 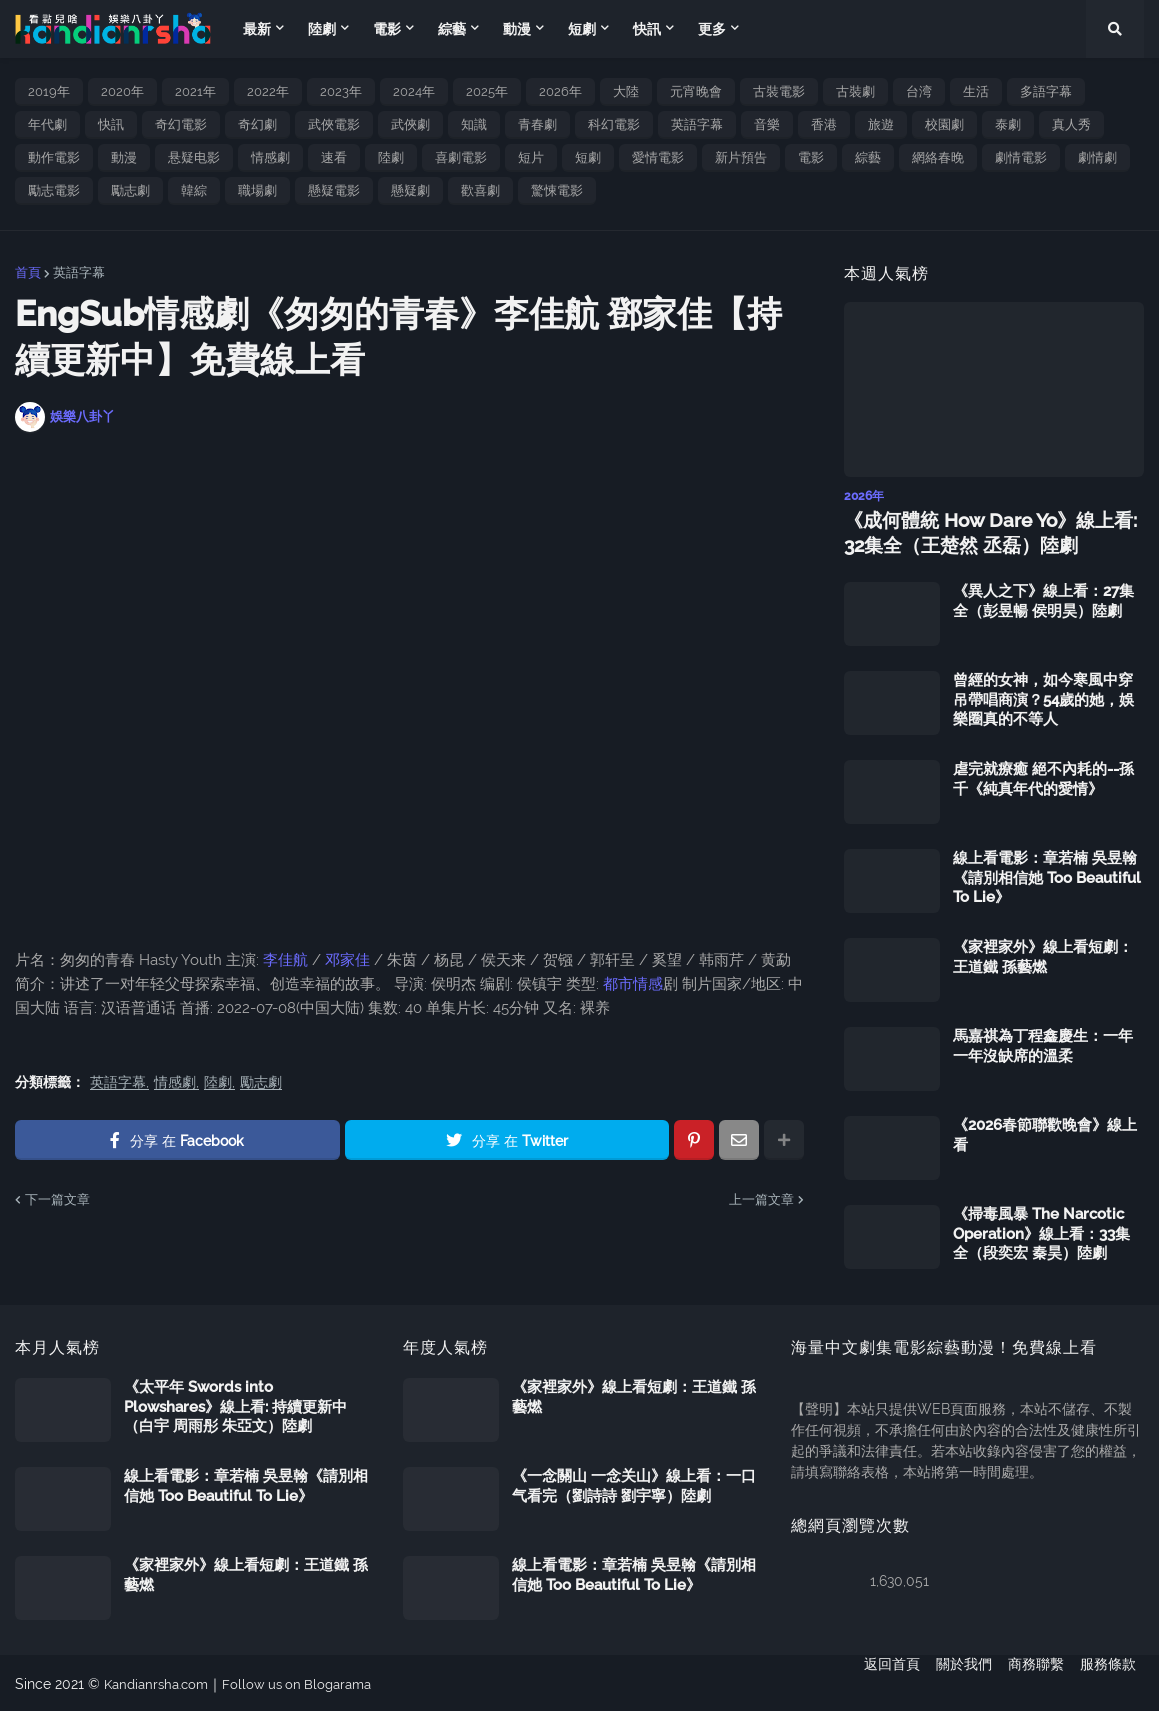 I want to click on 旅遊, so click(x=881, y=124).